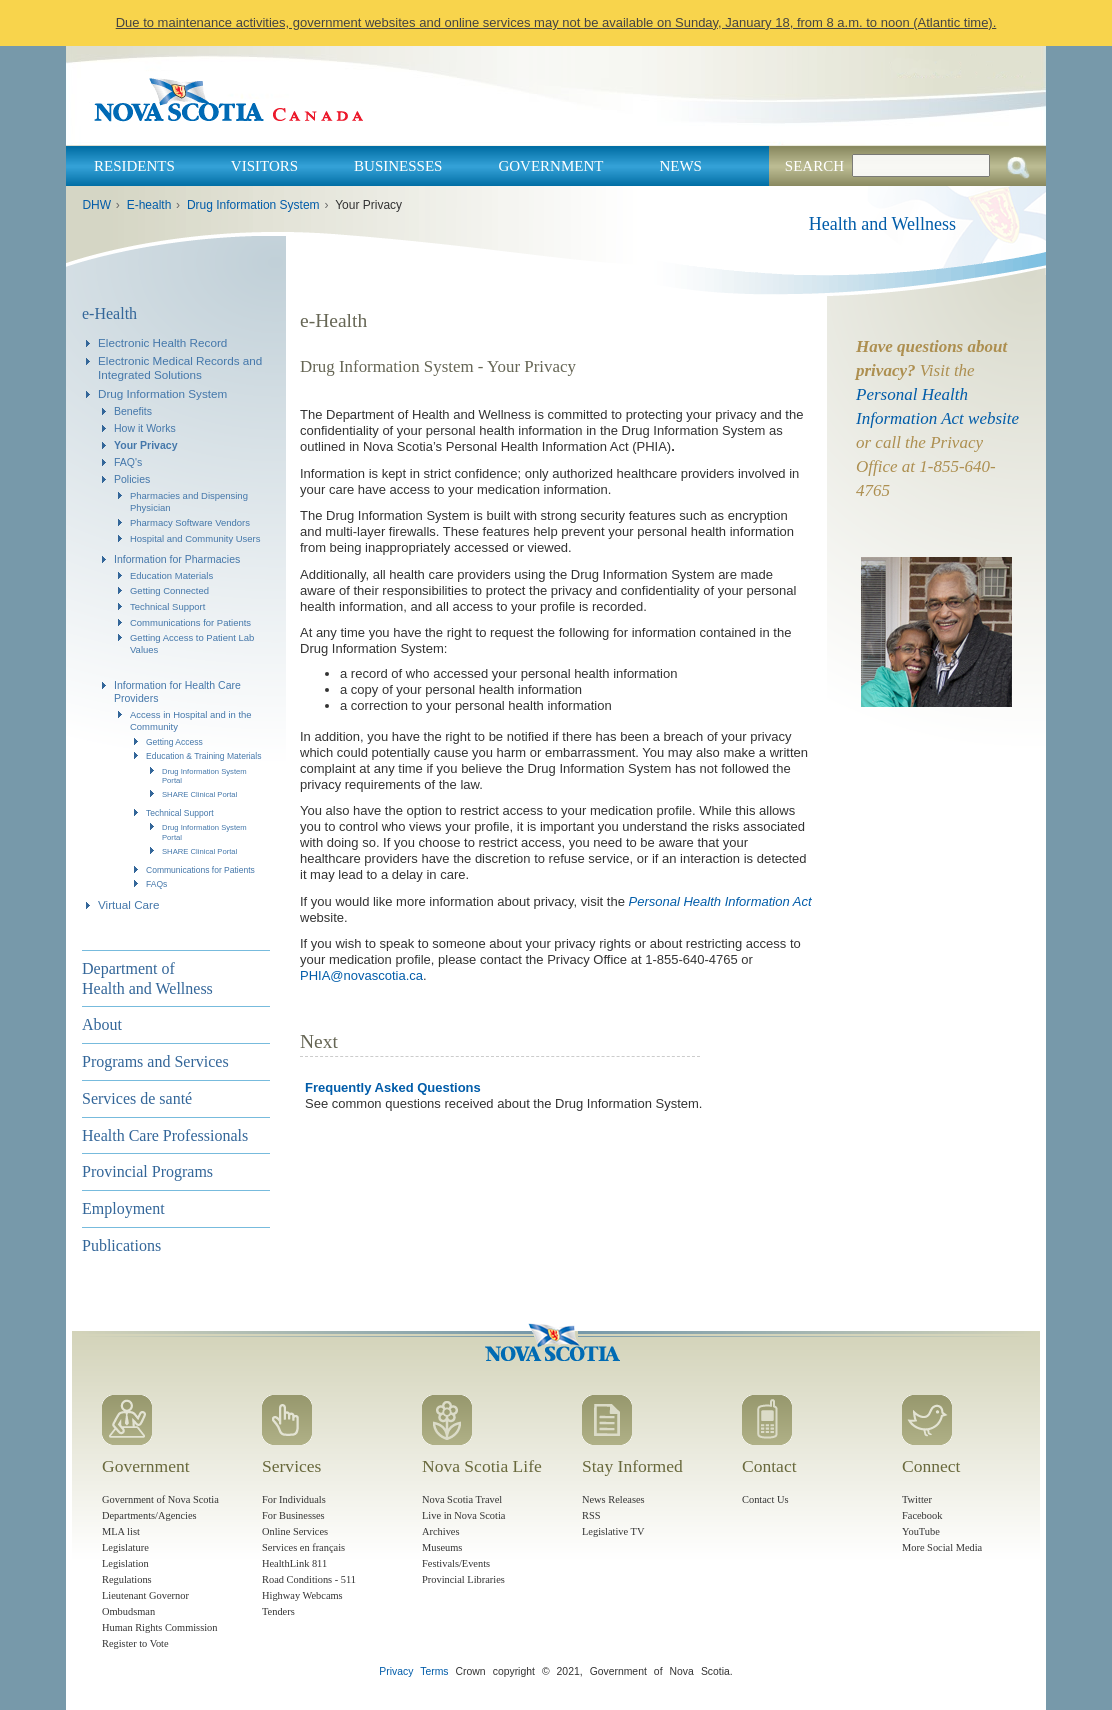  What do you see at coordinates (156, 884) in the screenshot?
I see `FAQs` at bounding box center [156, 884].